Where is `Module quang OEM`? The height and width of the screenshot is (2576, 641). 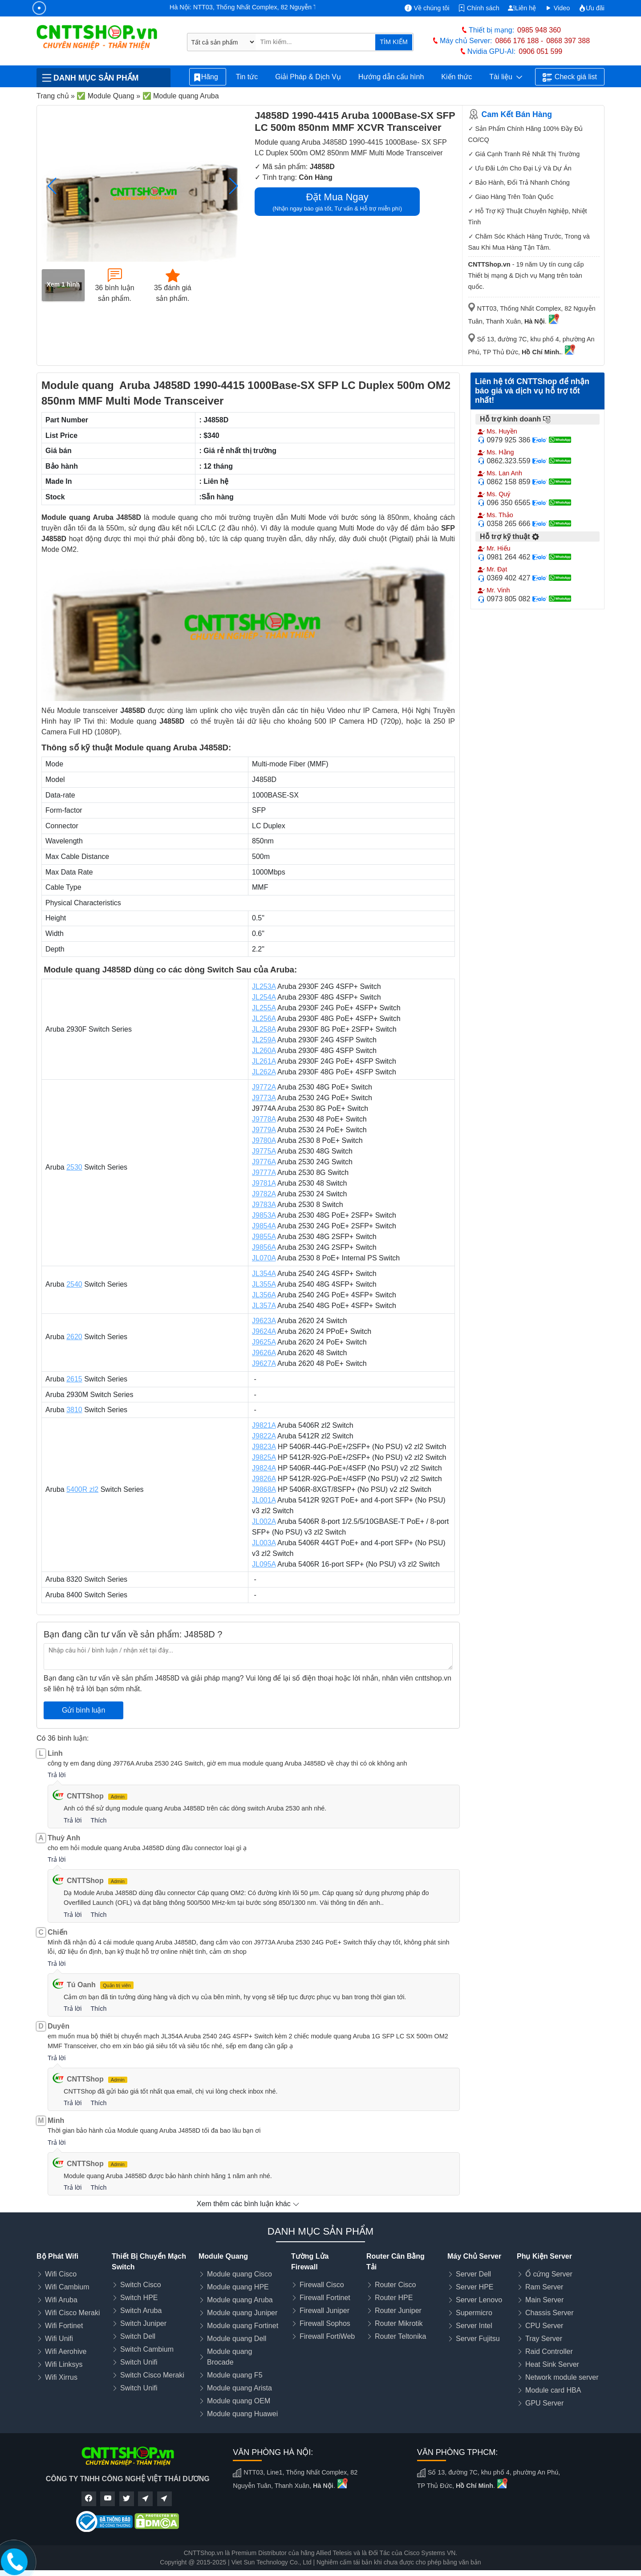
Module quang OEM is located at coordinates (238, 2401).